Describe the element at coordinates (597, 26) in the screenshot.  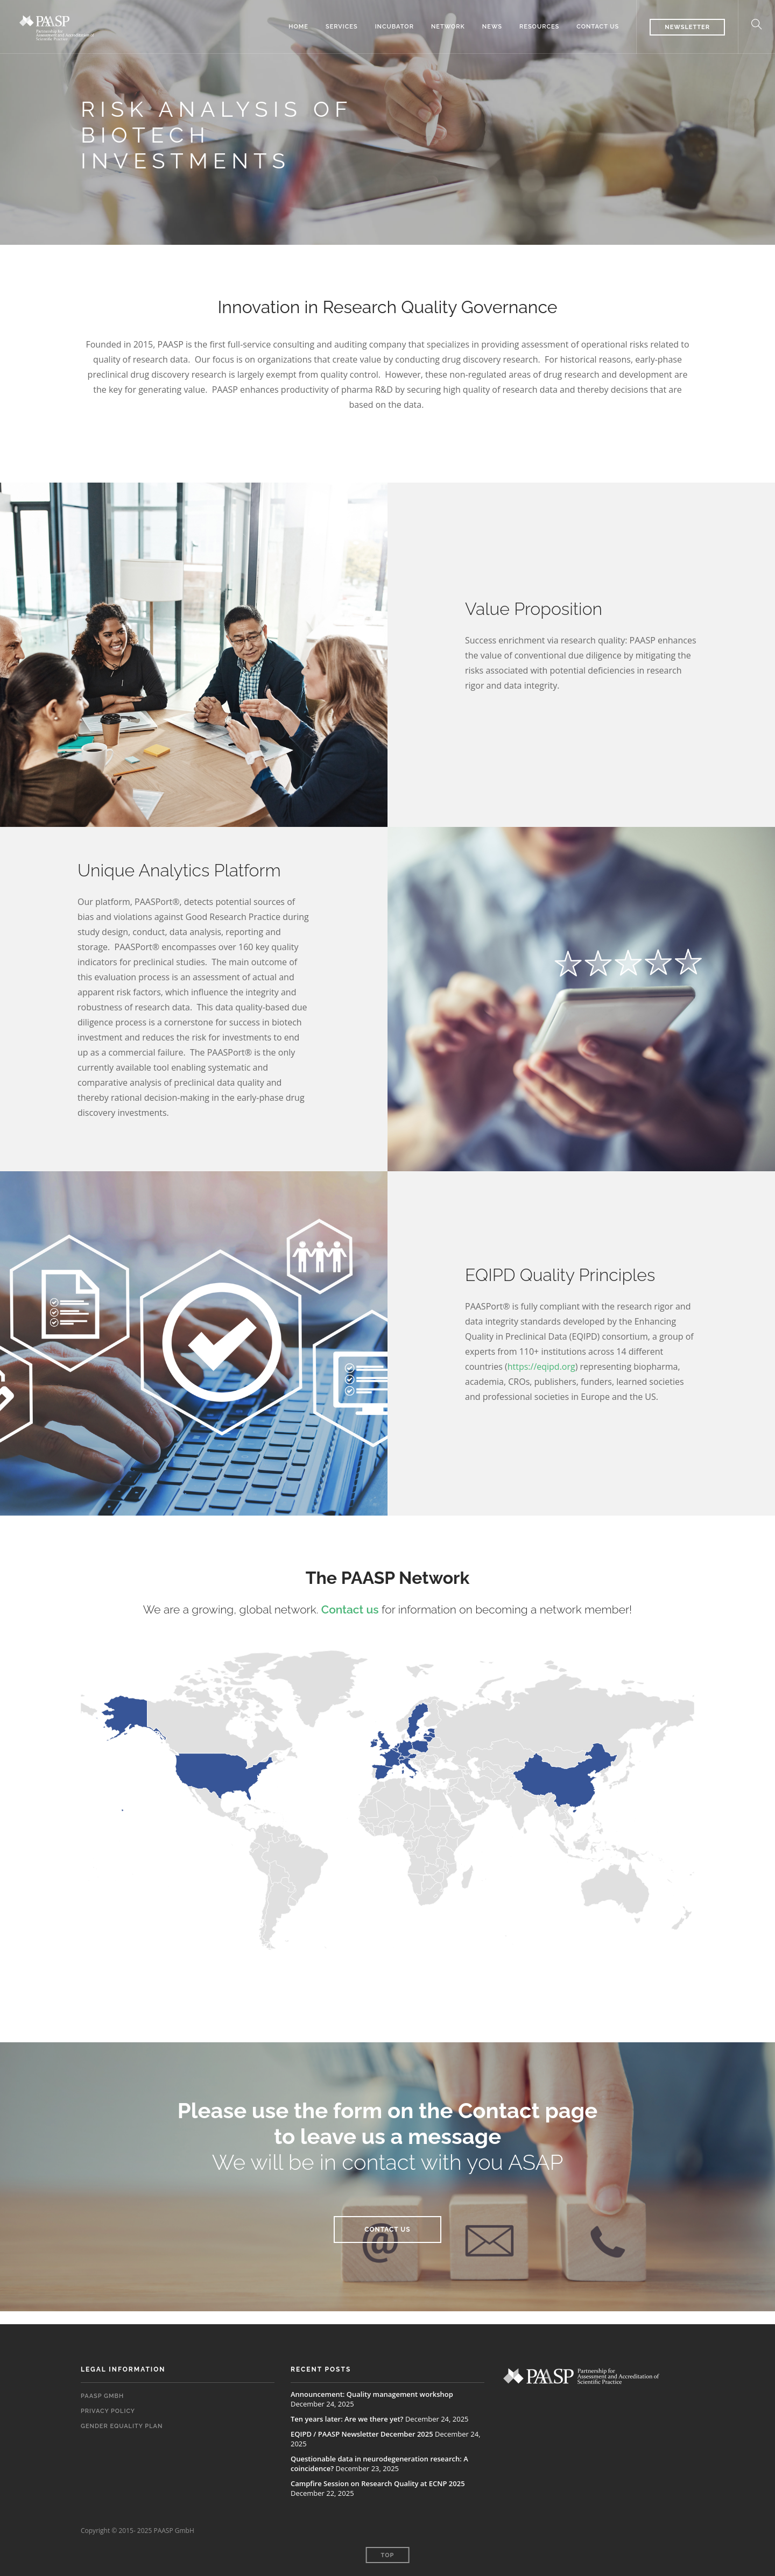
I see `Contact us` at that location.